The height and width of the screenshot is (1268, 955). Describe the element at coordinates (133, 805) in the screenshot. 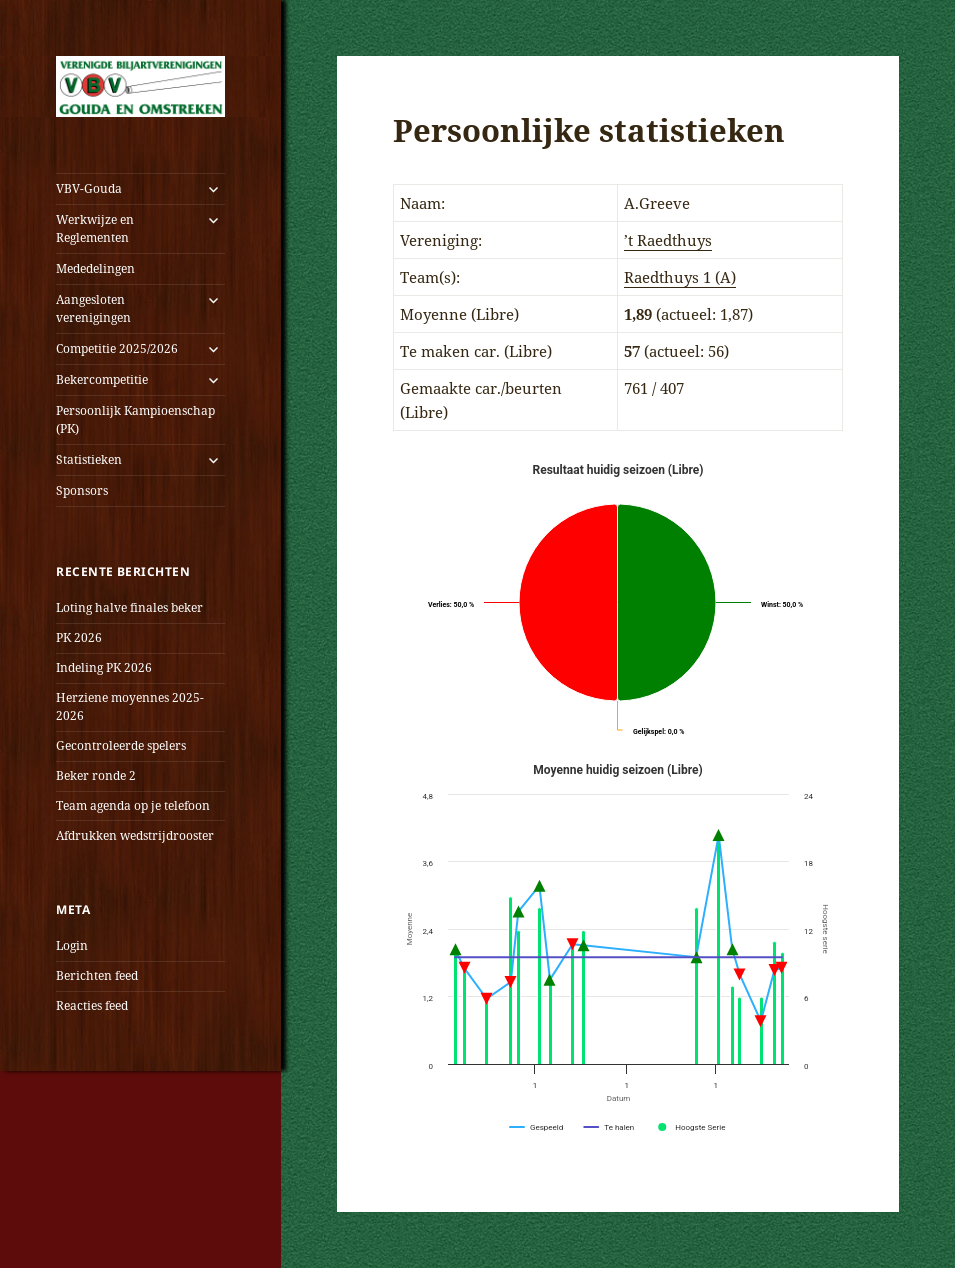

I see `Team agenda op je telefoon` at that location.